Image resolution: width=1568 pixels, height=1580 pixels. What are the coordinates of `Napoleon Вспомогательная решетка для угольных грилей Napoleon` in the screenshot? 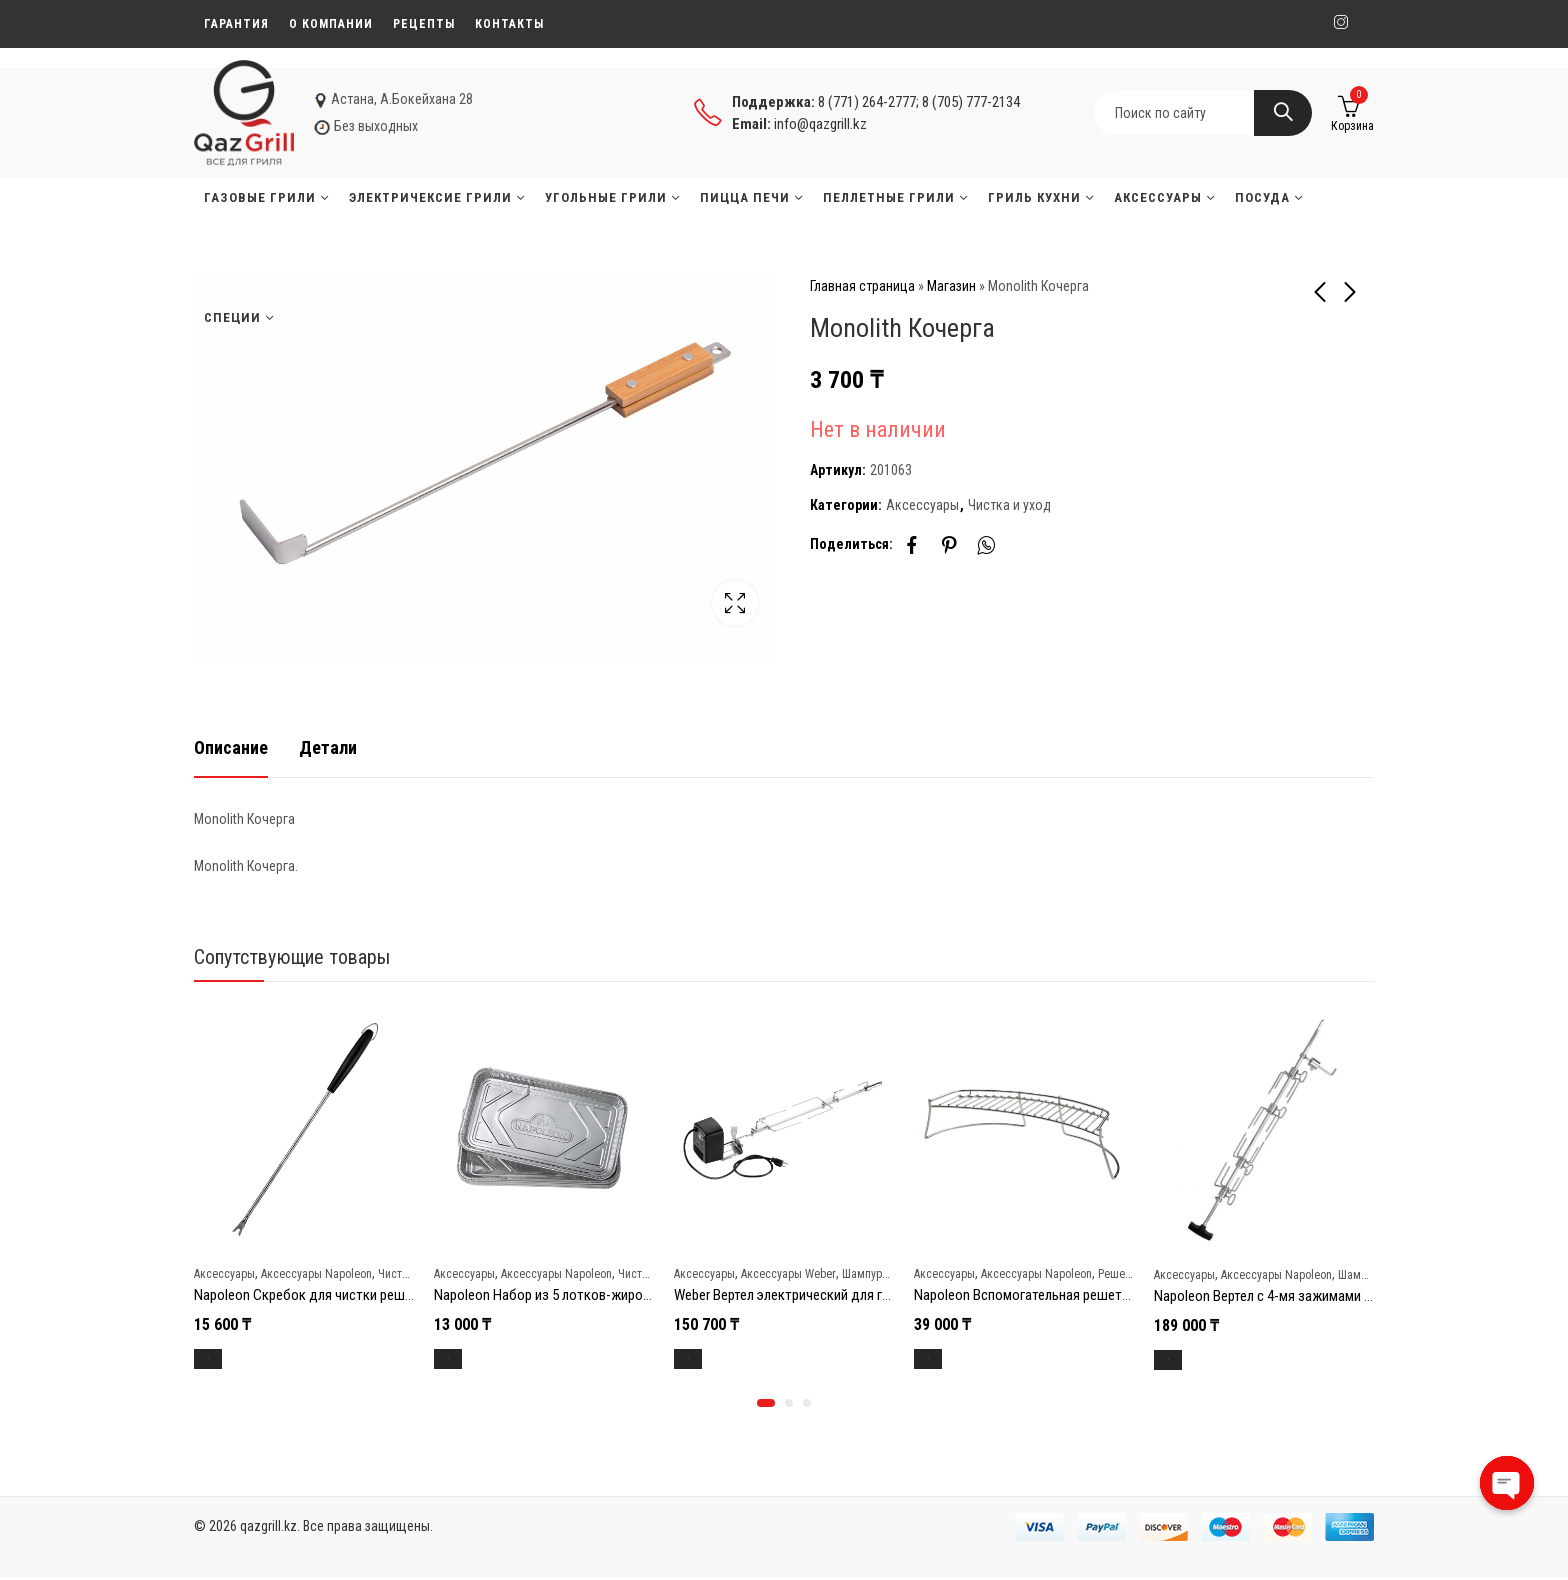 It's located at (1119, 1291).